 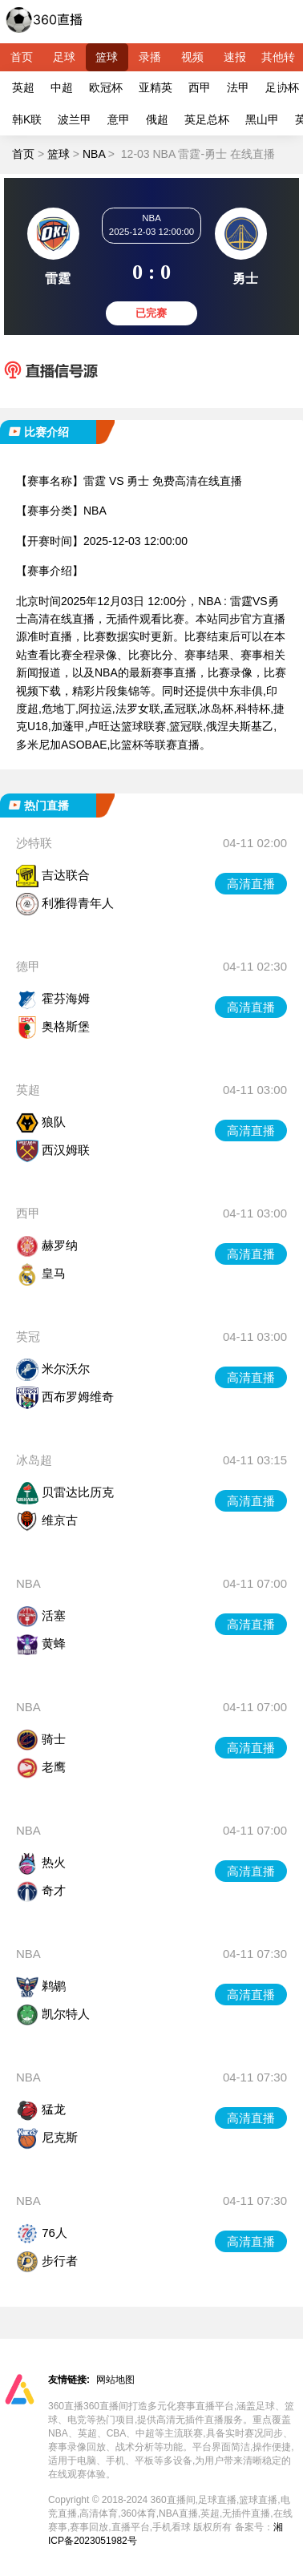 I want to click on 其他转播, so click(x=278, y=60).